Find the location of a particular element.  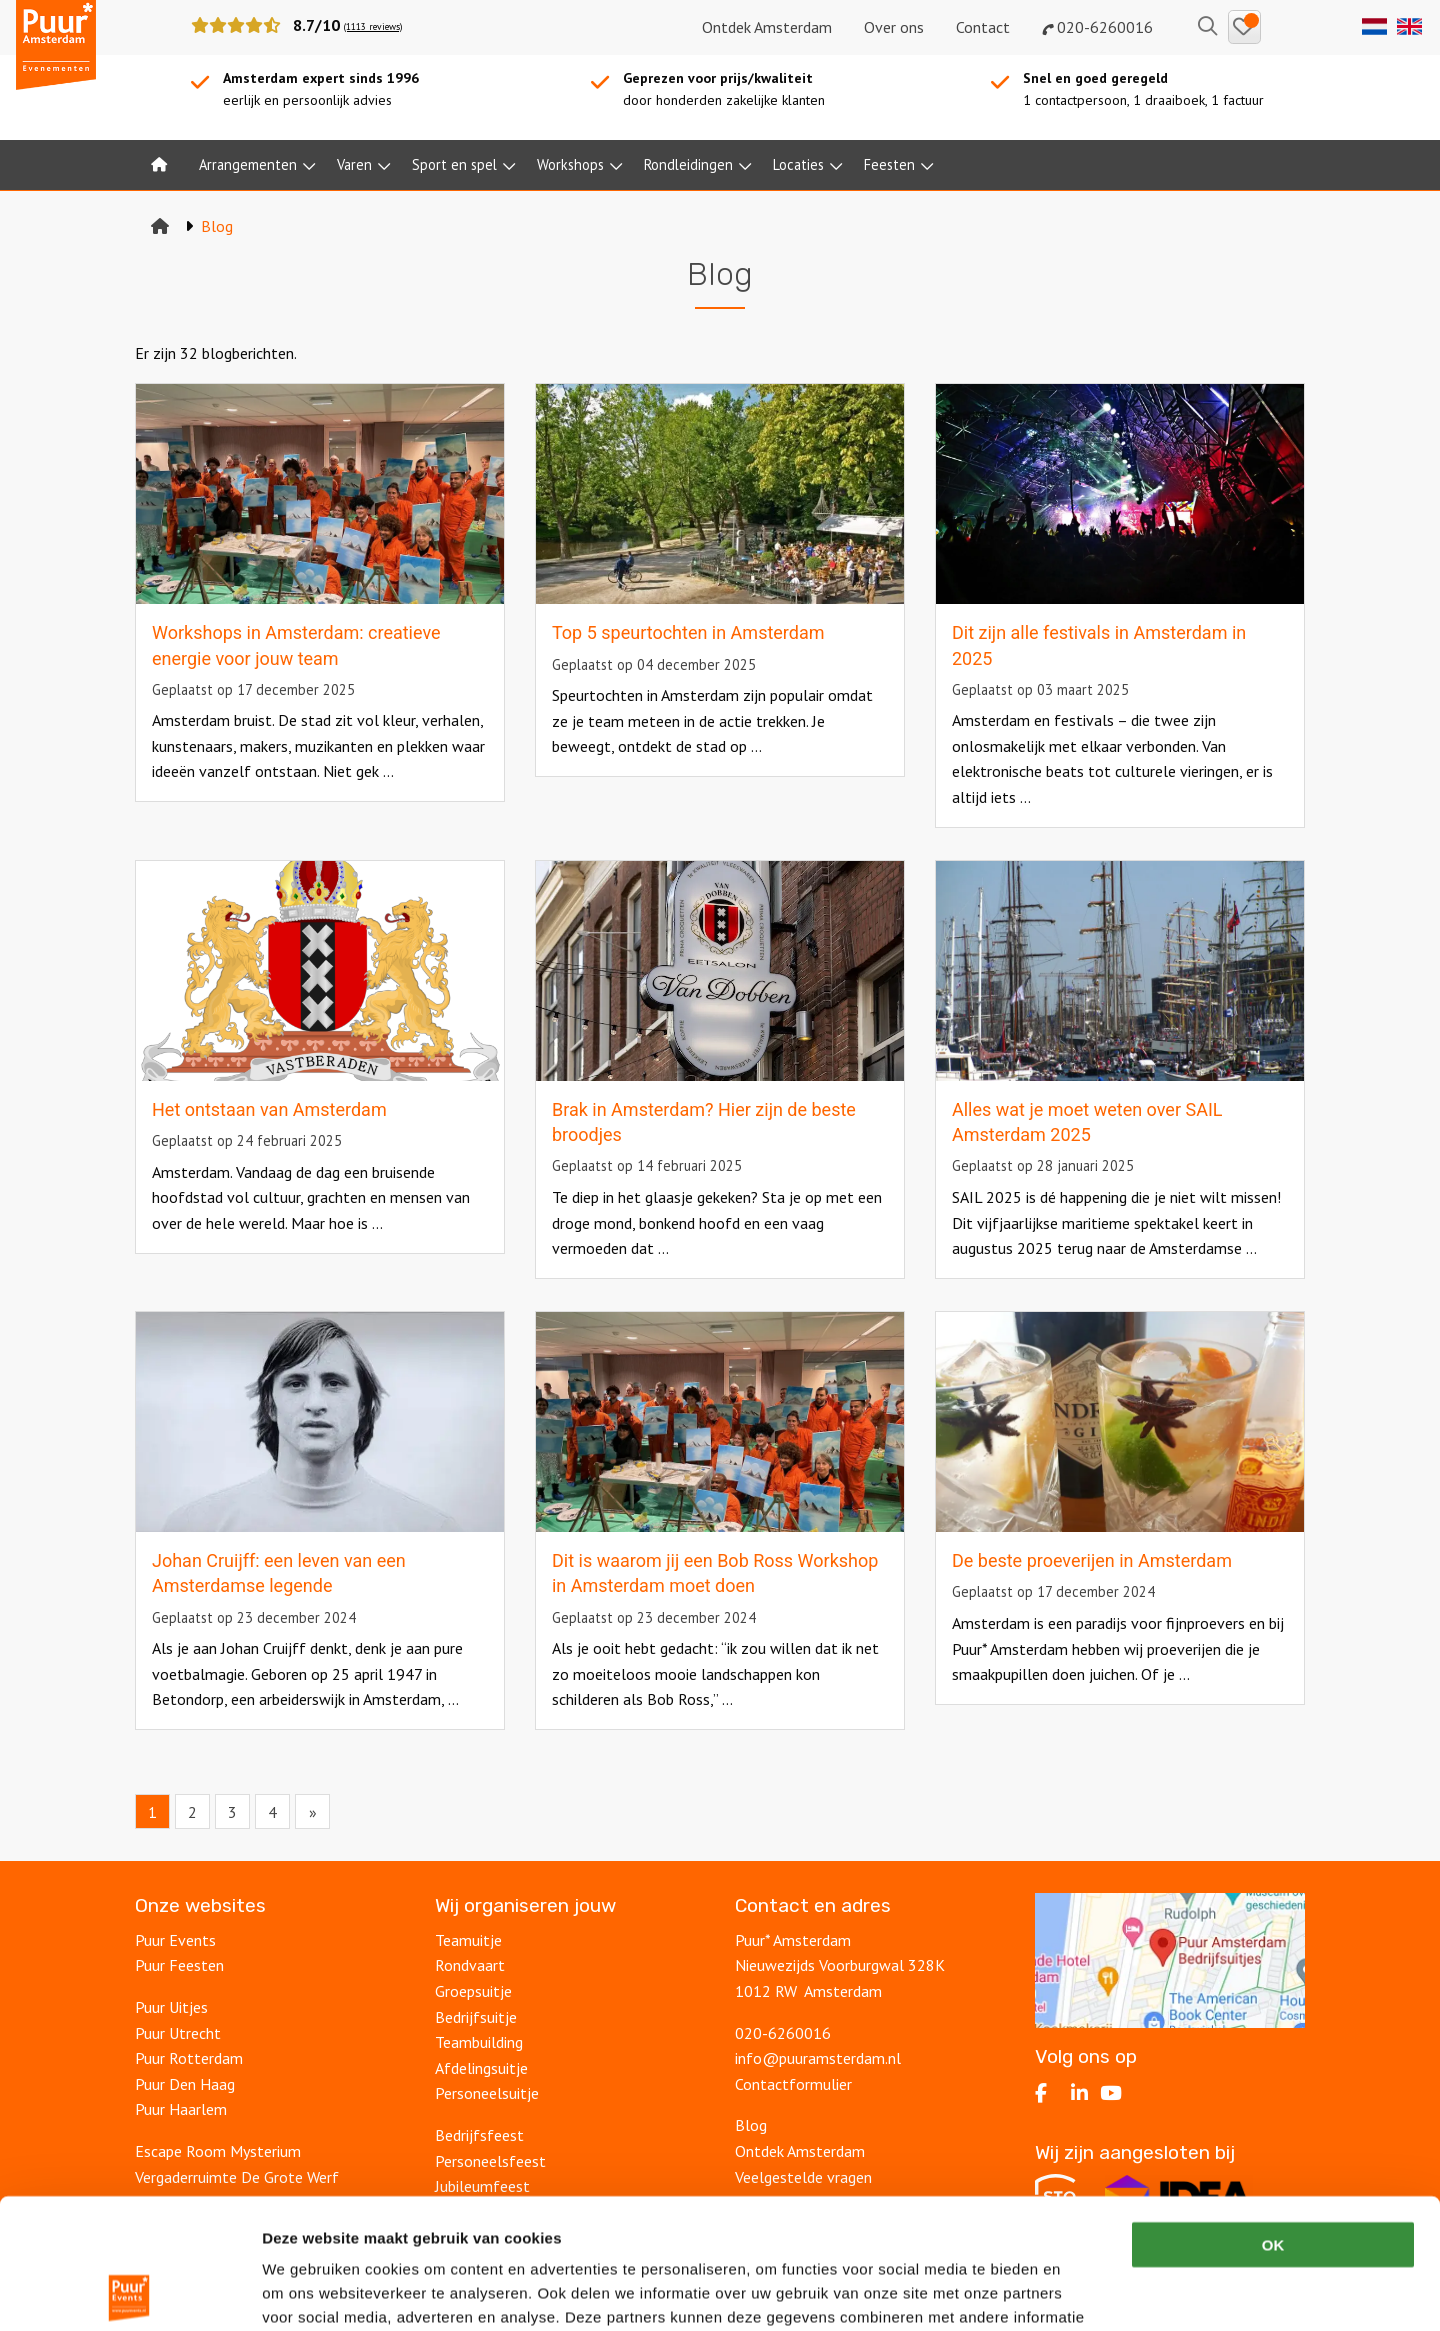

Feesten is located at coordinates (889, 164).